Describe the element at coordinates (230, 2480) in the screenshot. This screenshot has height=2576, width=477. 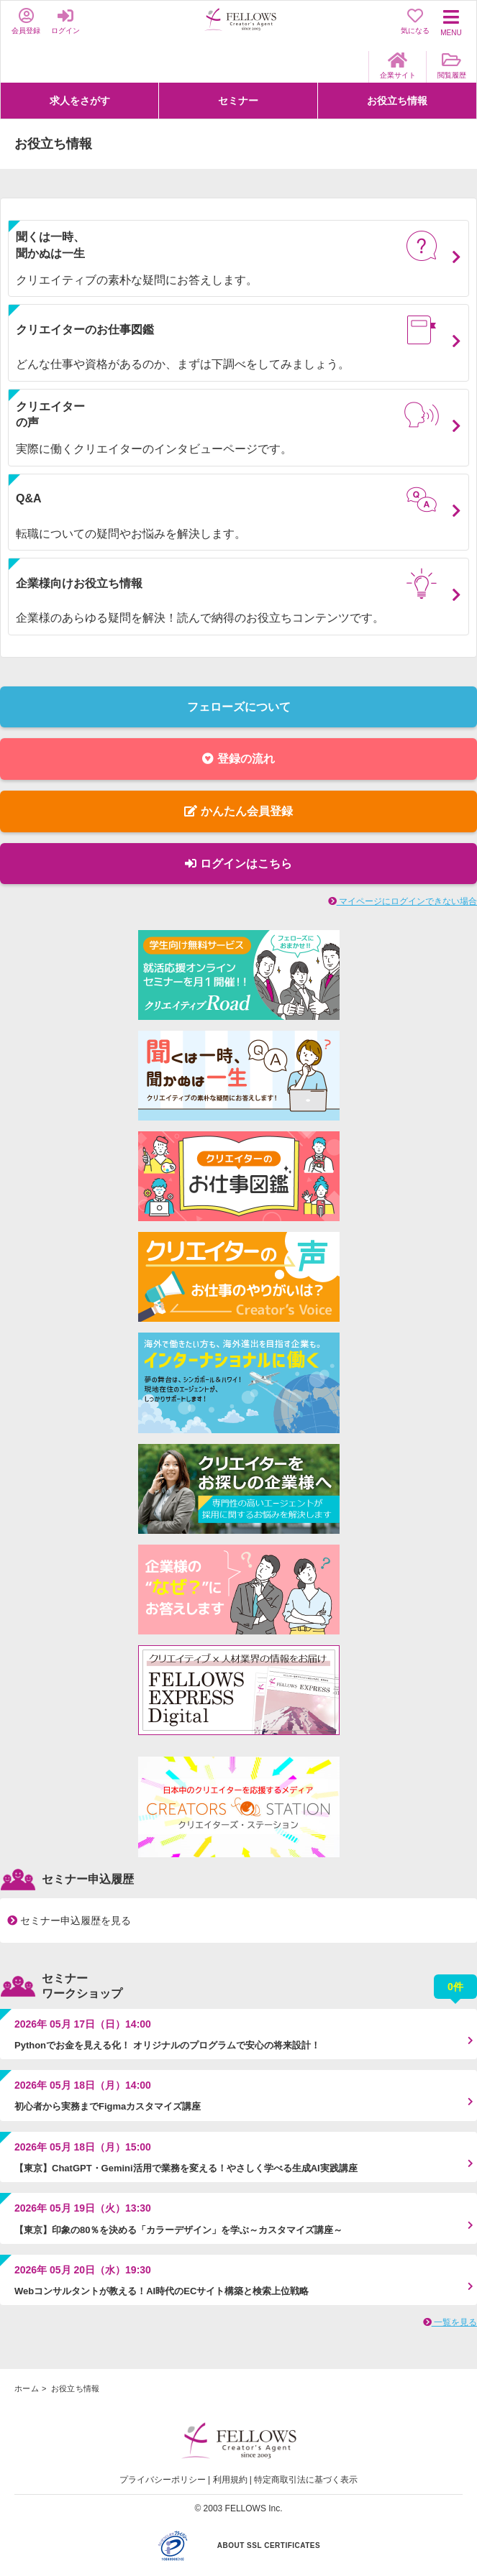
I see `利用規約` at that location.